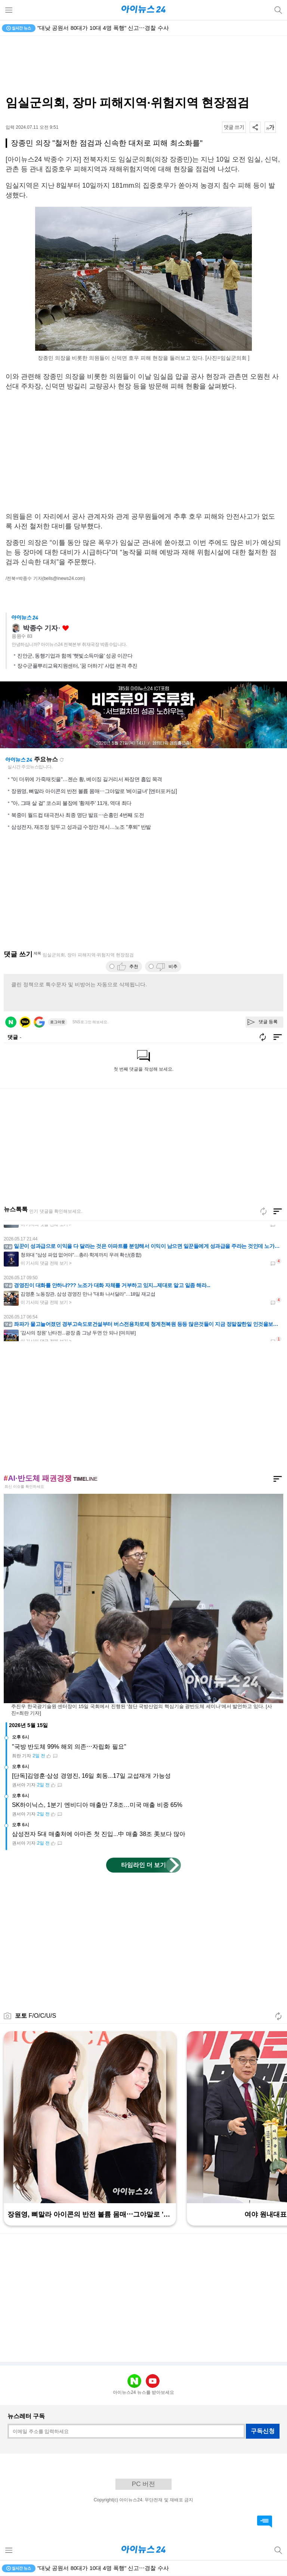 The image size is (287, 2576). Describe the element at coordinates (77, 666) in the screenshot. I see `장수군풀뿌리교육지원센터, '꿈 더하기' 사업 본격 추진` at that location.